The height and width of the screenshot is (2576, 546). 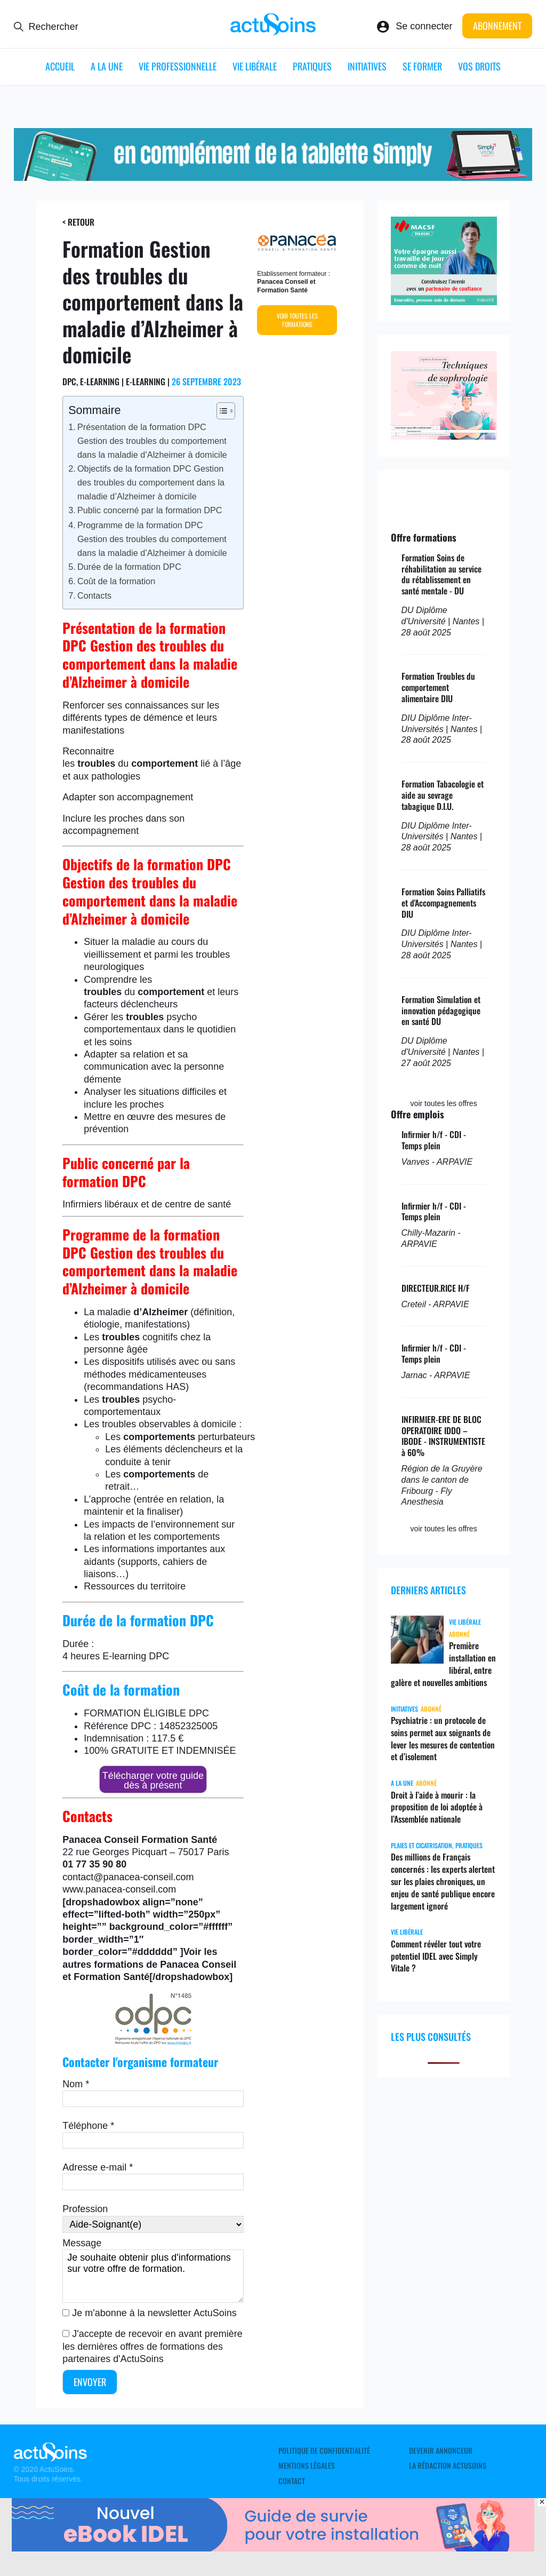 I want to click on Durée de la formation DPC, so click(x=129, y=566).